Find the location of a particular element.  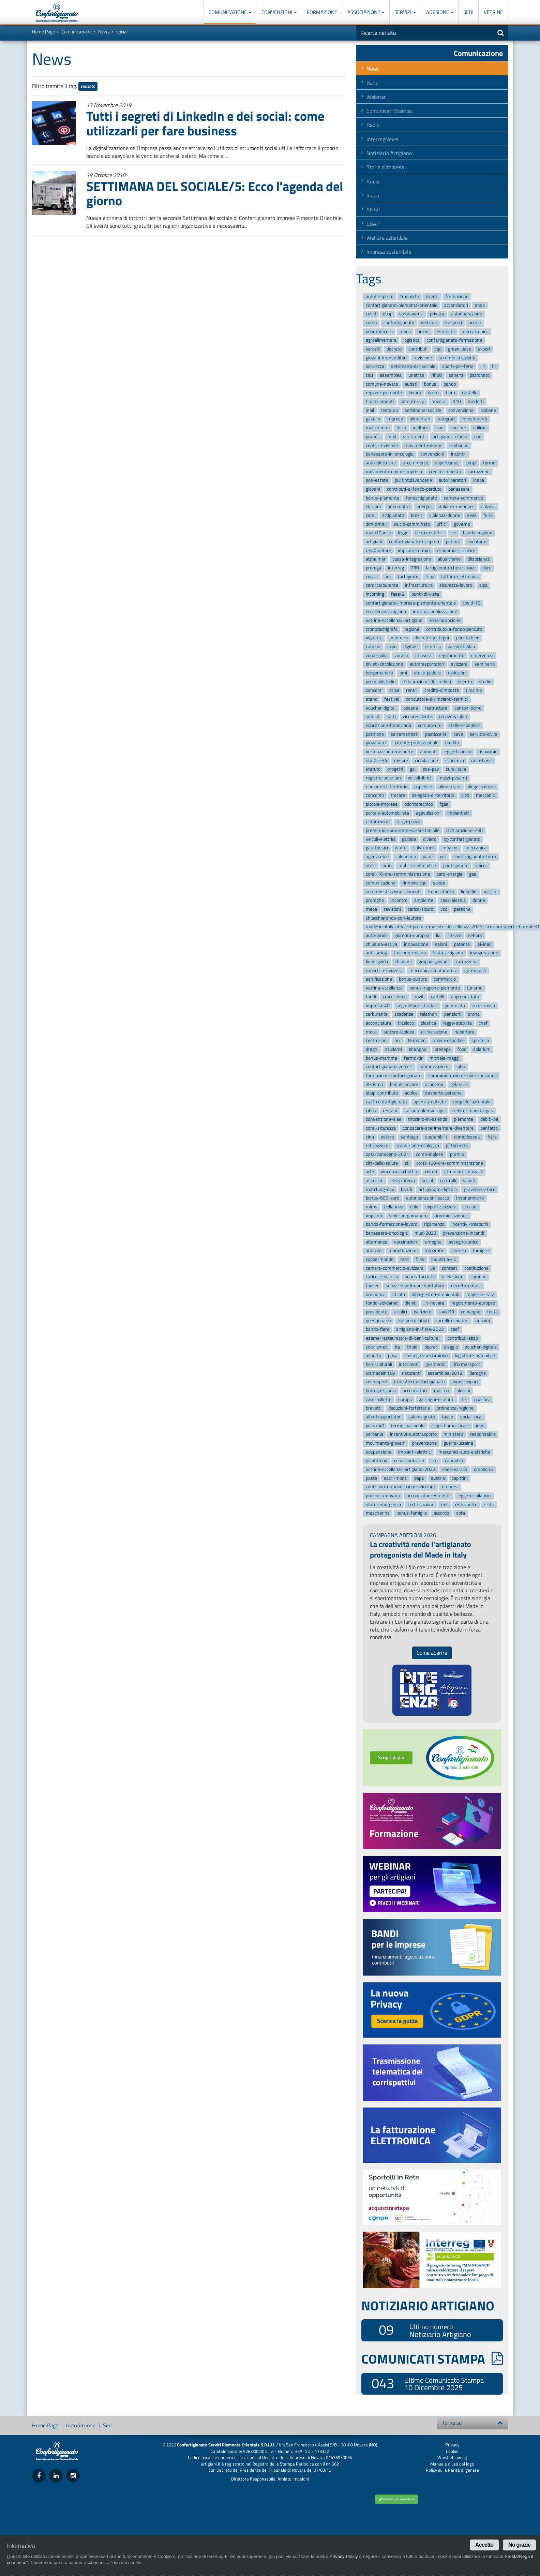

export-in-svizzera is located at coordinates (384, 970).